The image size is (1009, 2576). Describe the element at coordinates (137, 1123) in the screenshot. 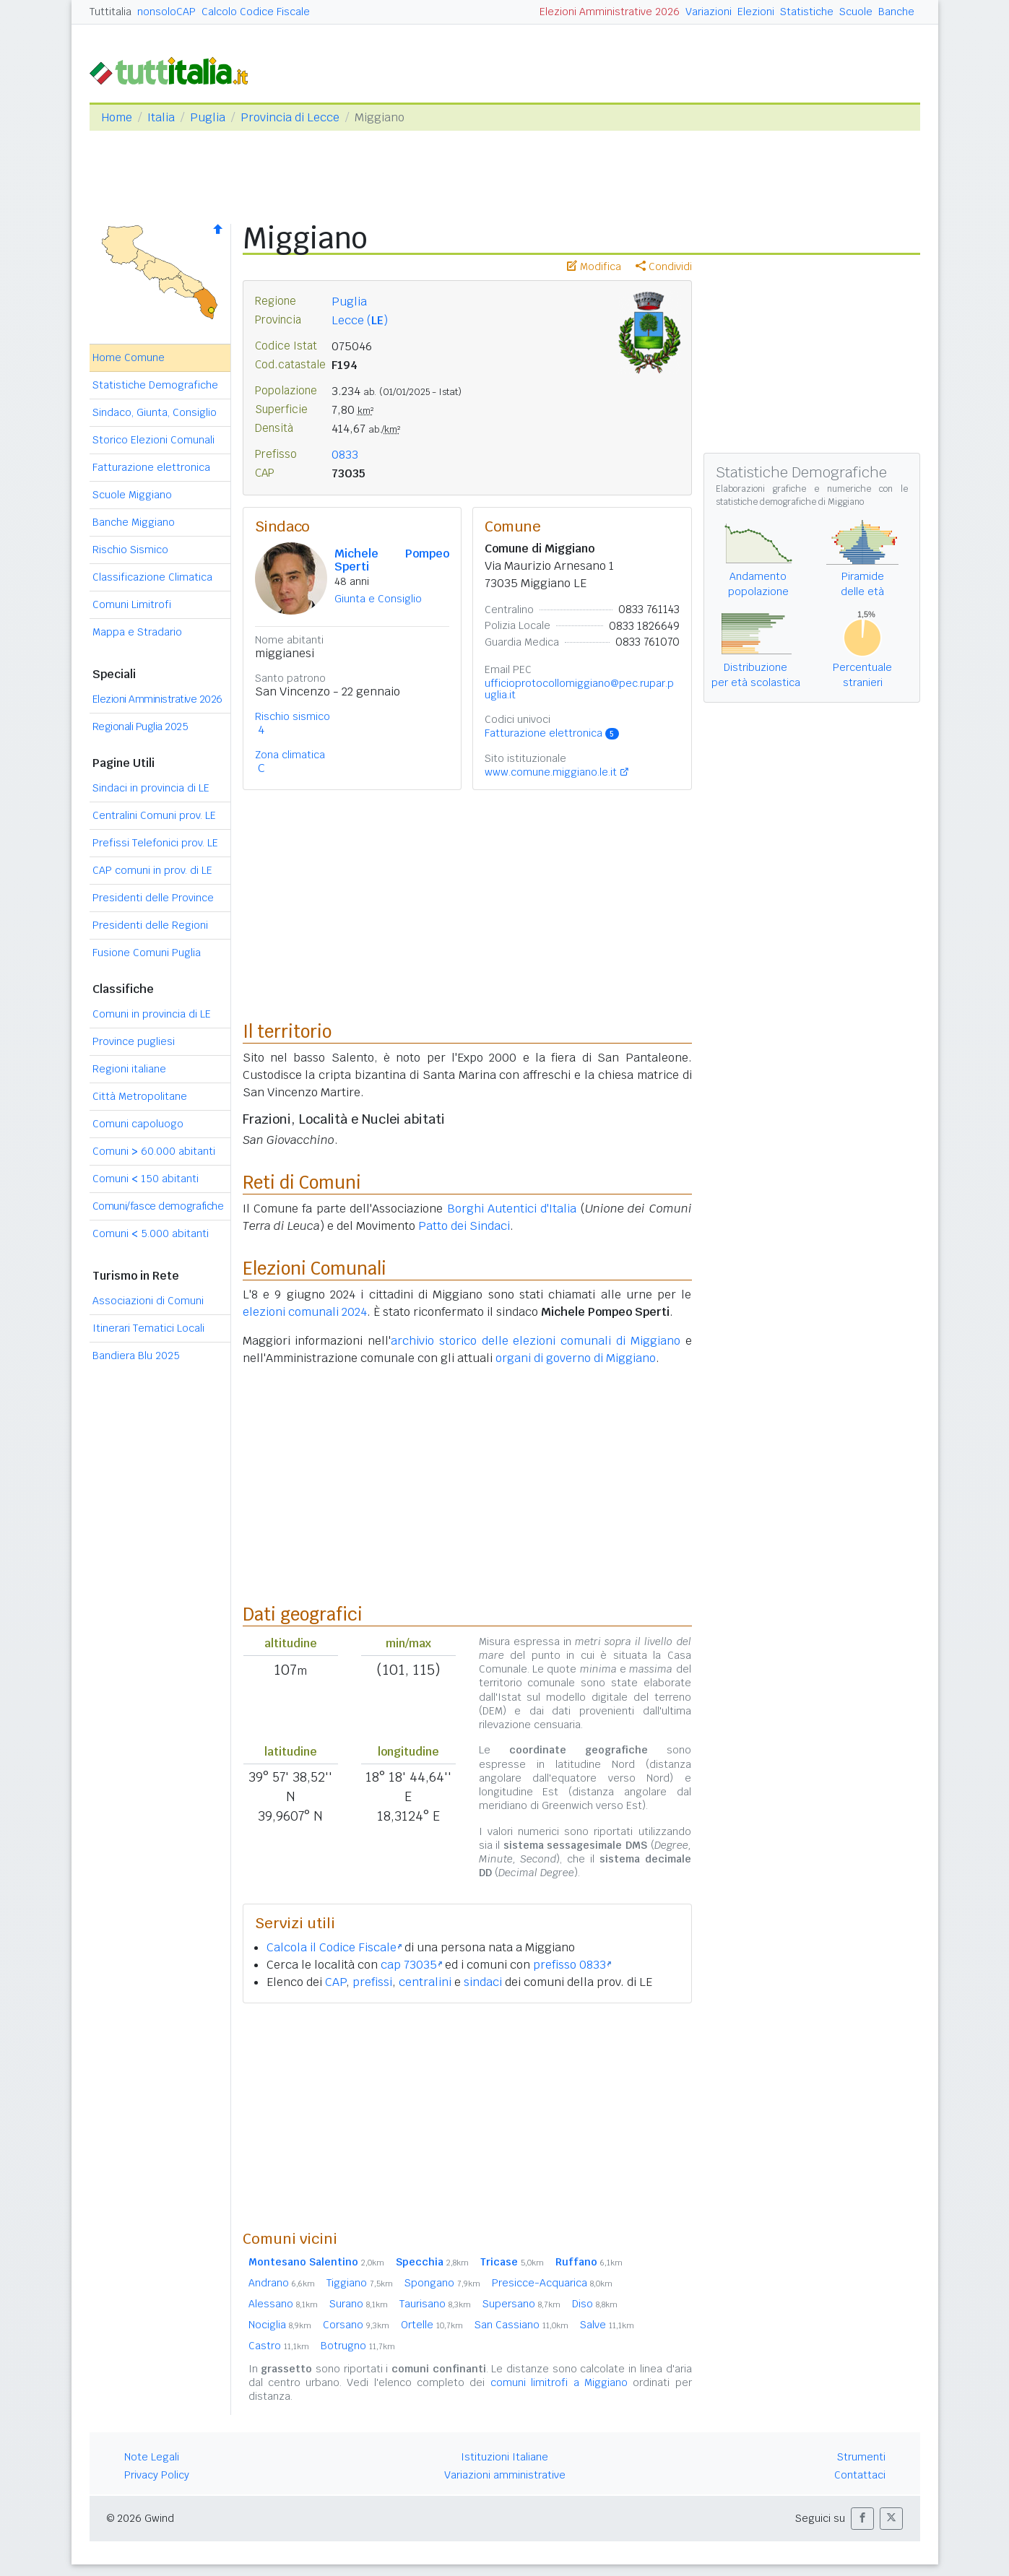

I see `Comuni capoluogo` at that location.